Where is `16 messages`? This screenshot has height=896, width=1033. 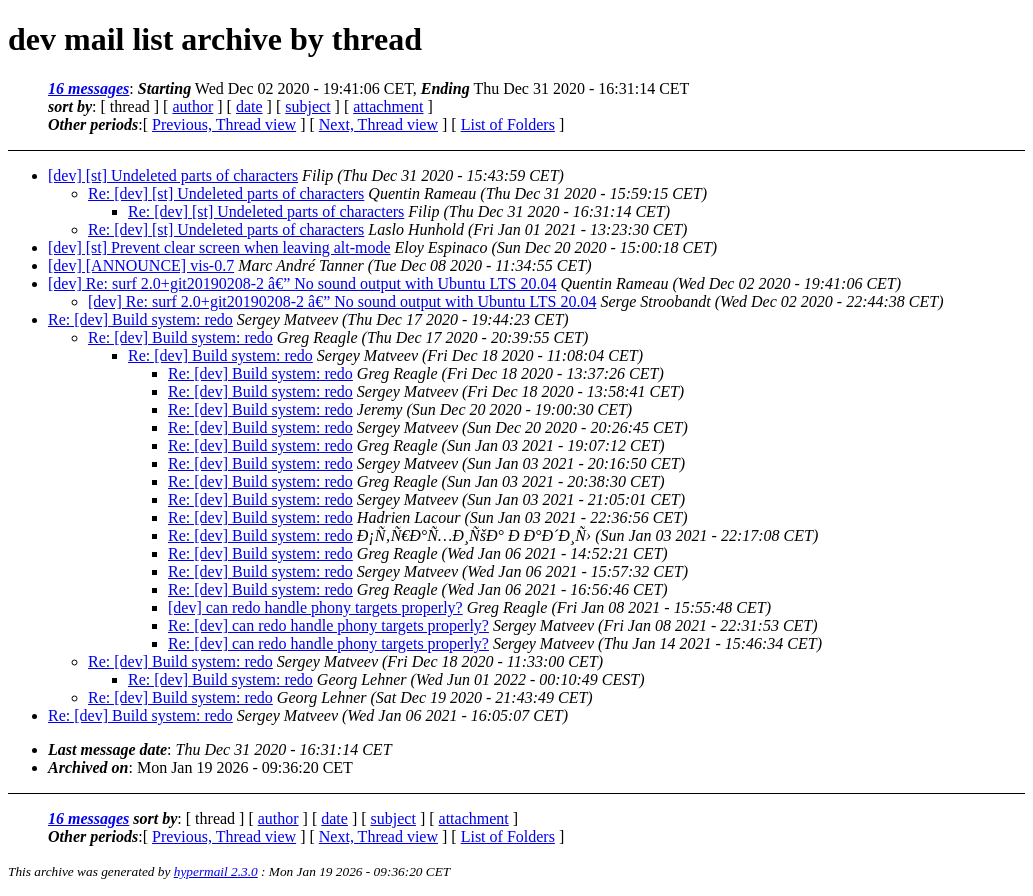
16 messages is located at coordinates (88, 88).